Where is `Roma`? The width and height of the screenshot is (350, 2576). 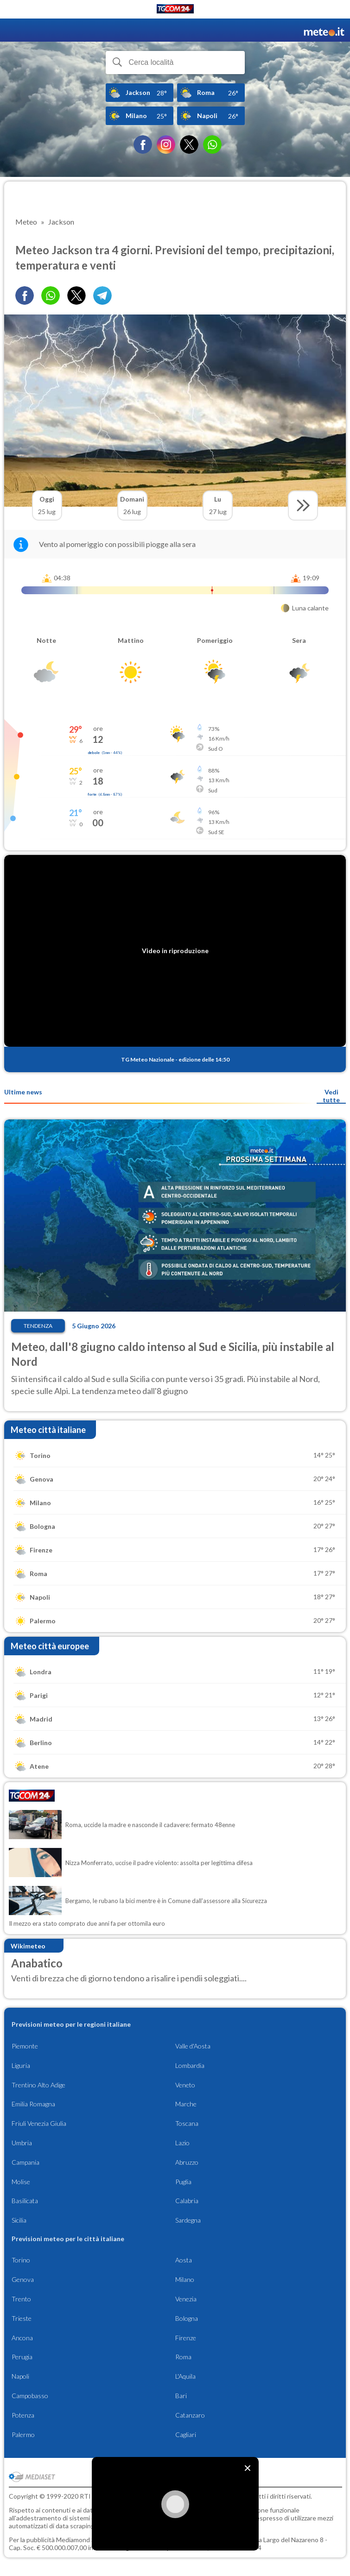
Roma is located at coordinates (183, 2357).